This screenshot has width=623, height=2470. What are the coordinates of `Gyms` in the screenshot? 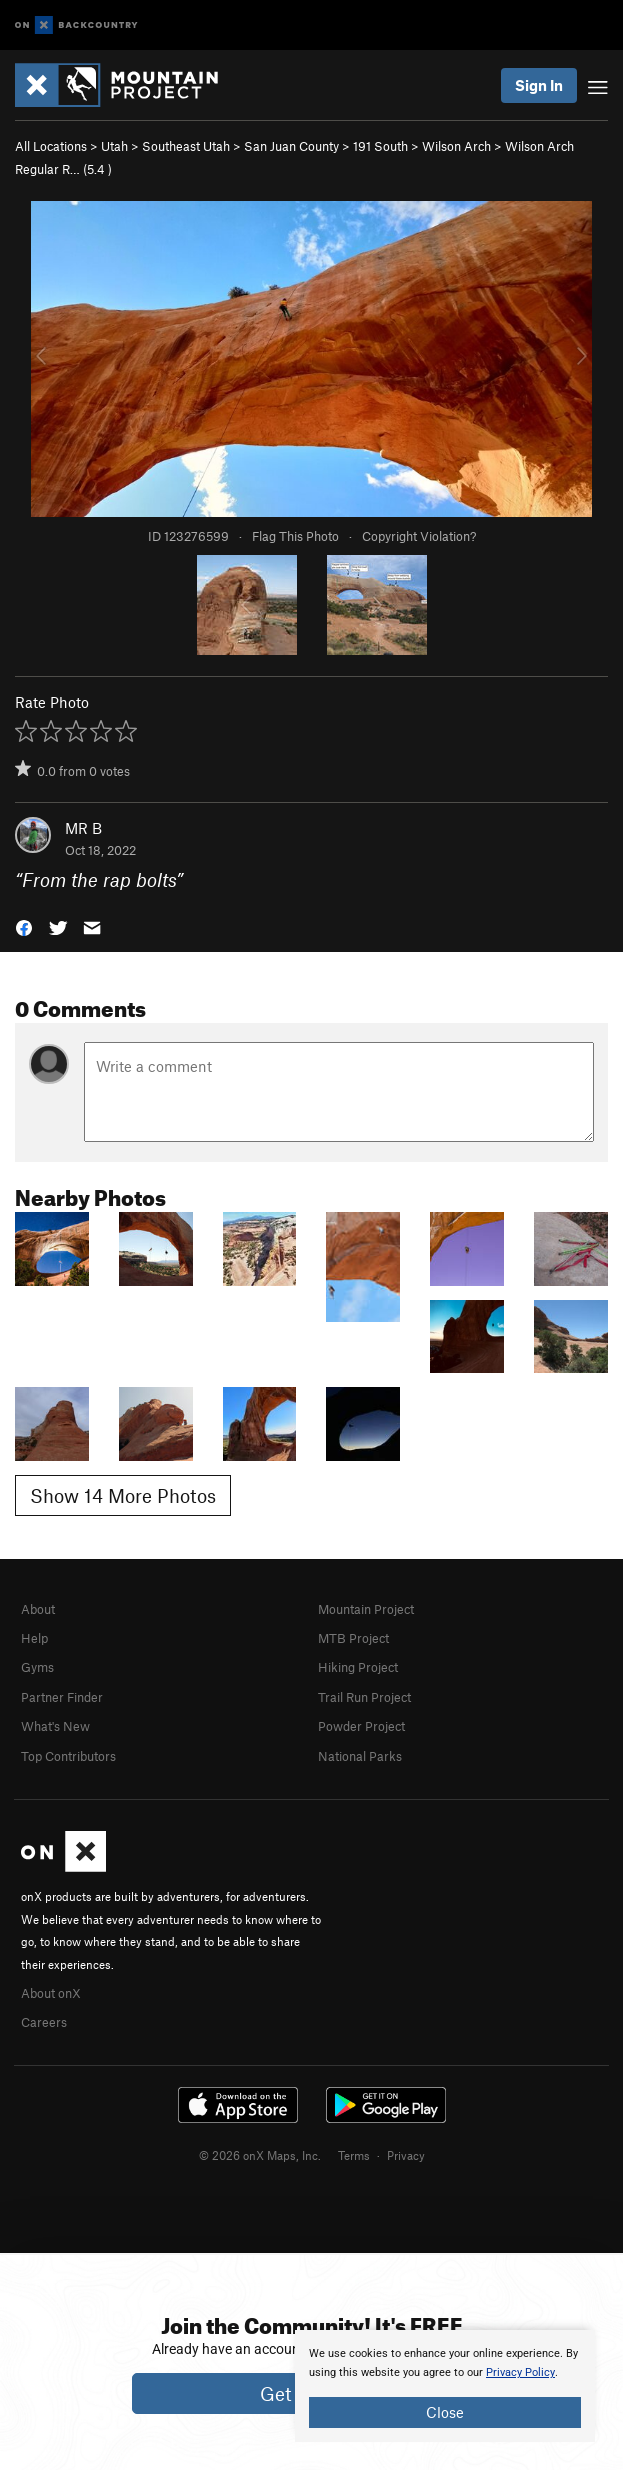 It's located at (37, 1667).